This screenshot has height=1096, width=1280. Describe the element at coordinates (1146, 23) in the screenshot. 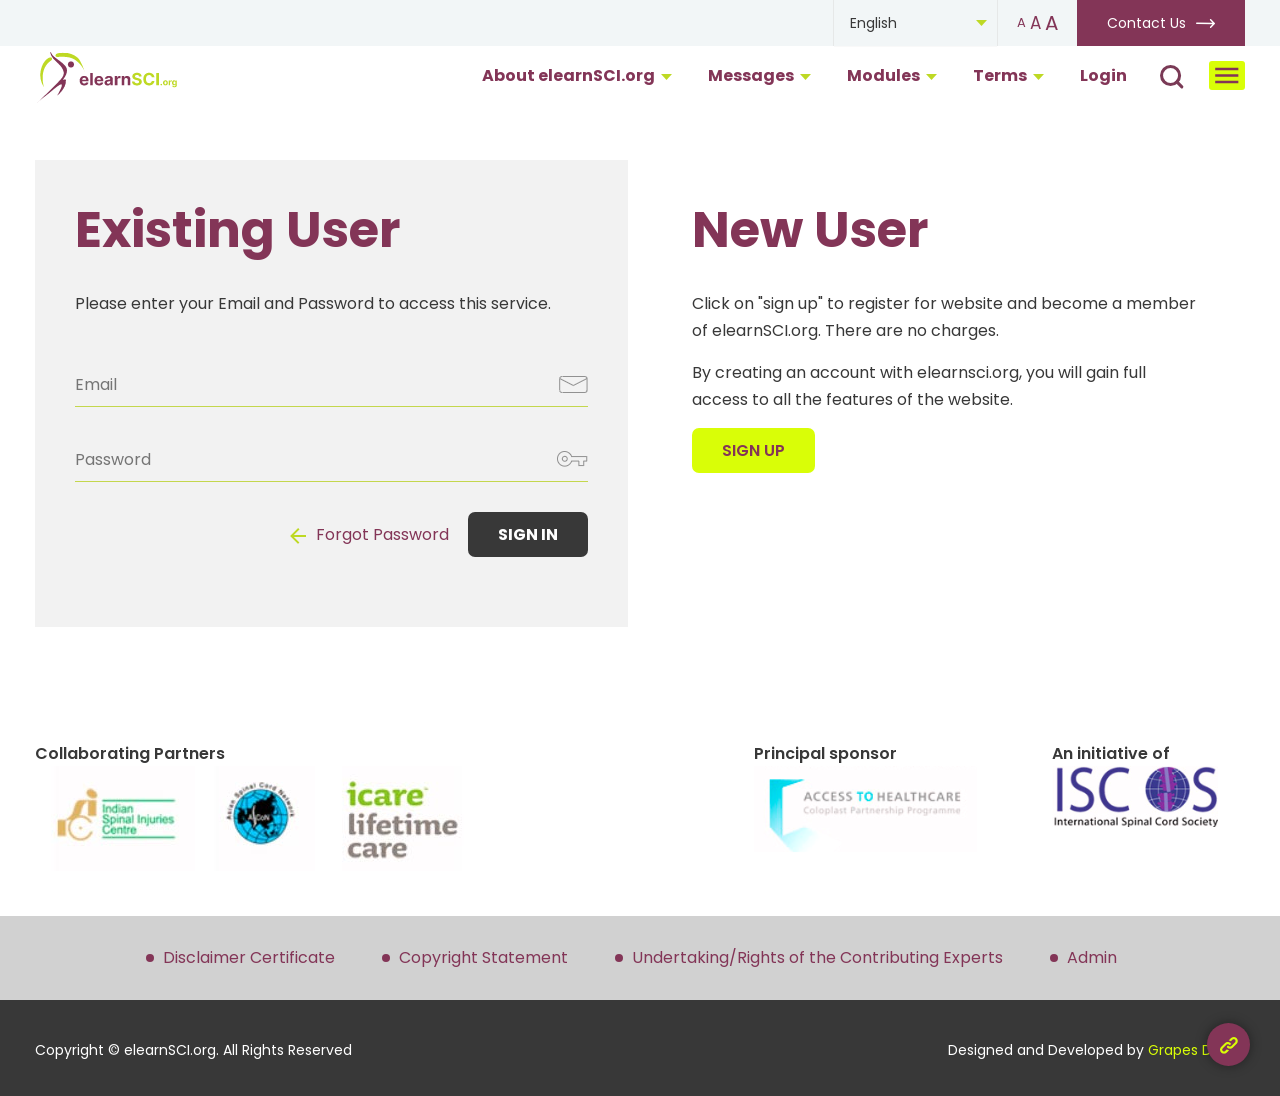

I see `Contact Us` at that location.